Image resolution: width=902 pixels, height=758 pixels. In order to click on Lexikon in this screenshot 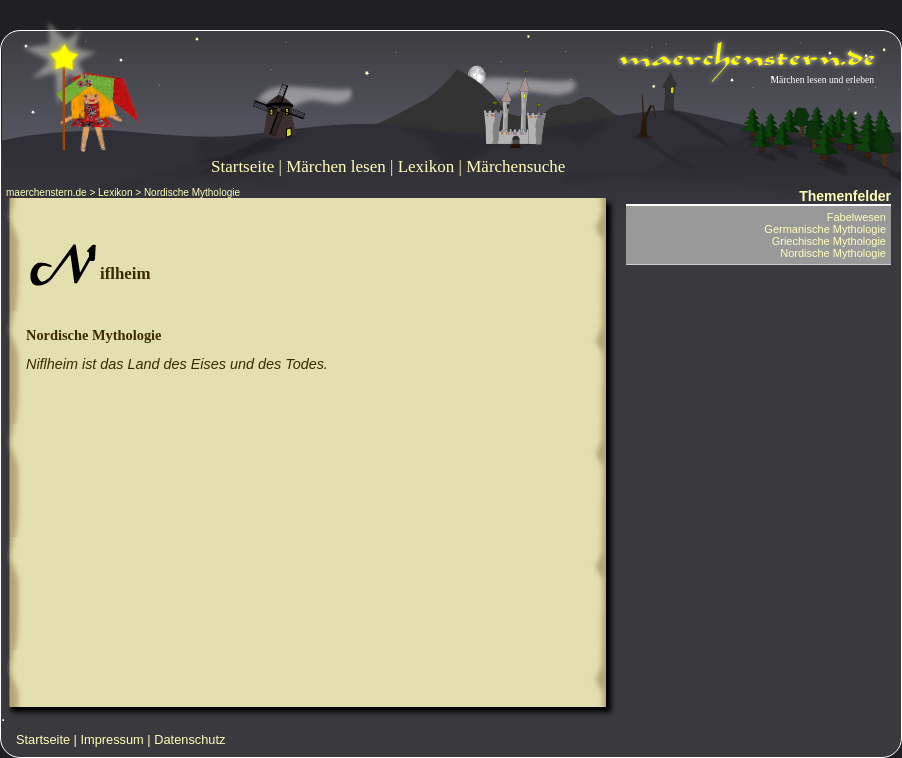, I will do `click(426, 166)`.